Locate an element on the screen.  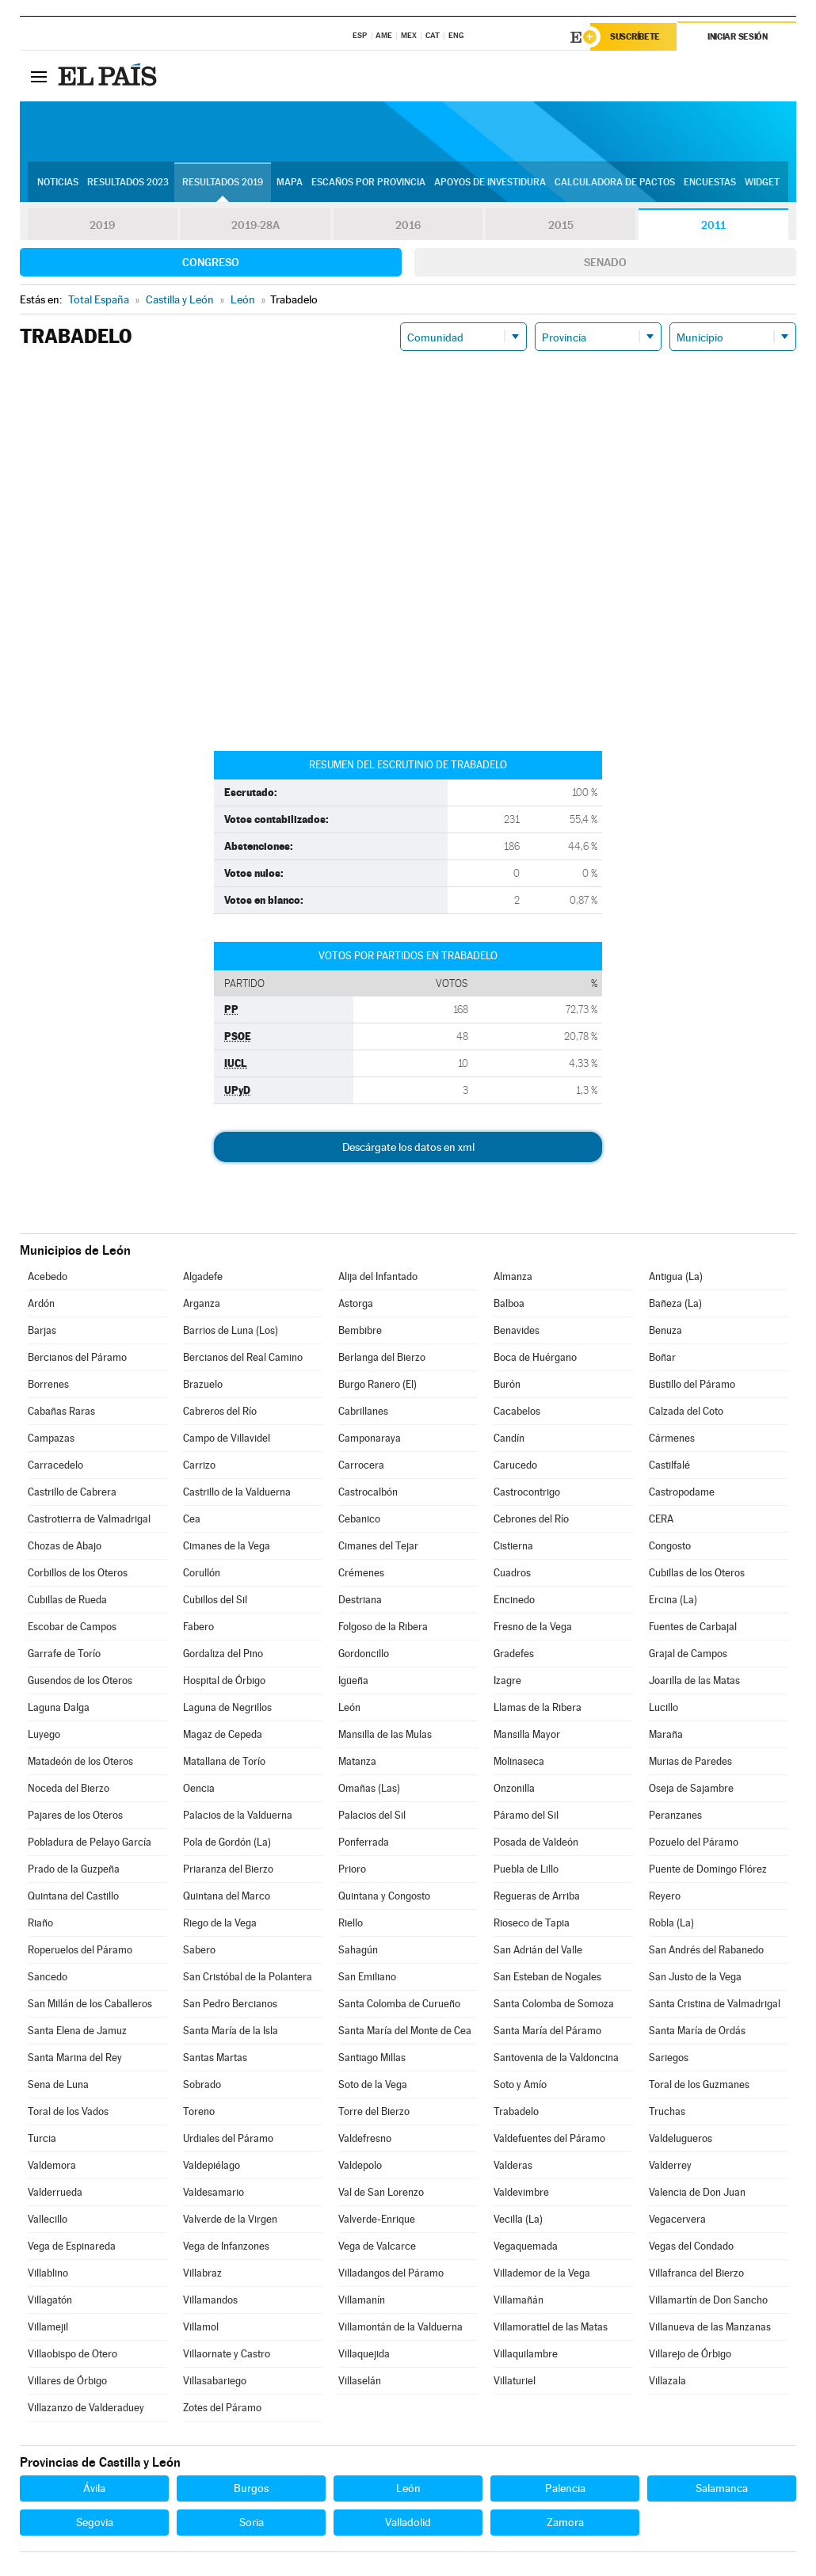
Cármenes is located at coordinates (672, 1438).